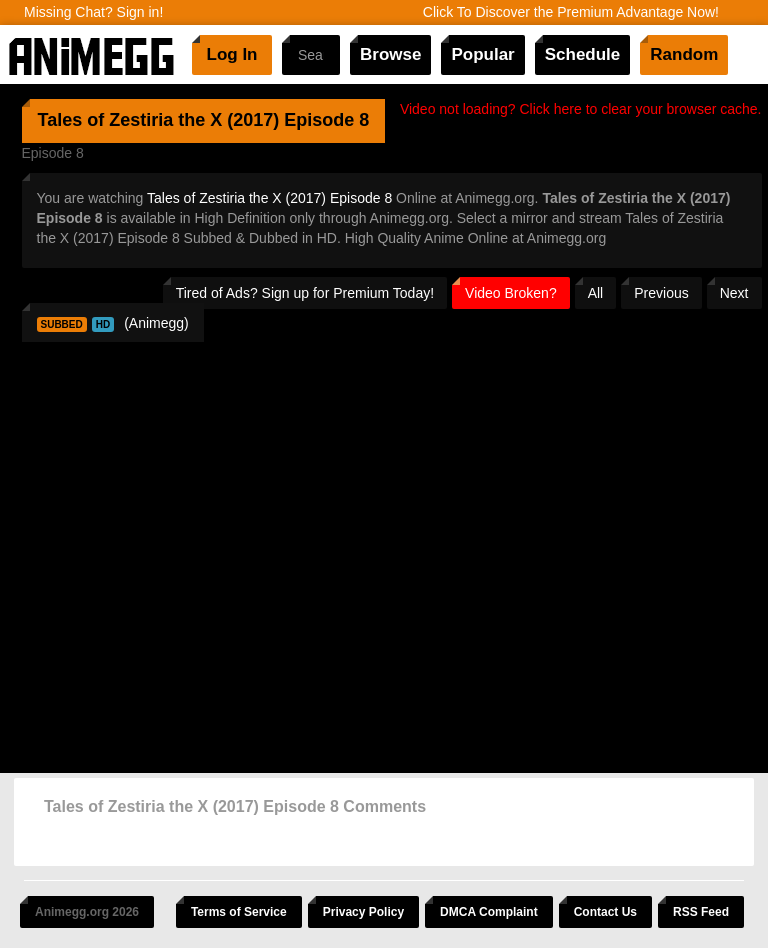  Describe the element at coordinates (596, 293) in the screenshot. I see `All` at that location.